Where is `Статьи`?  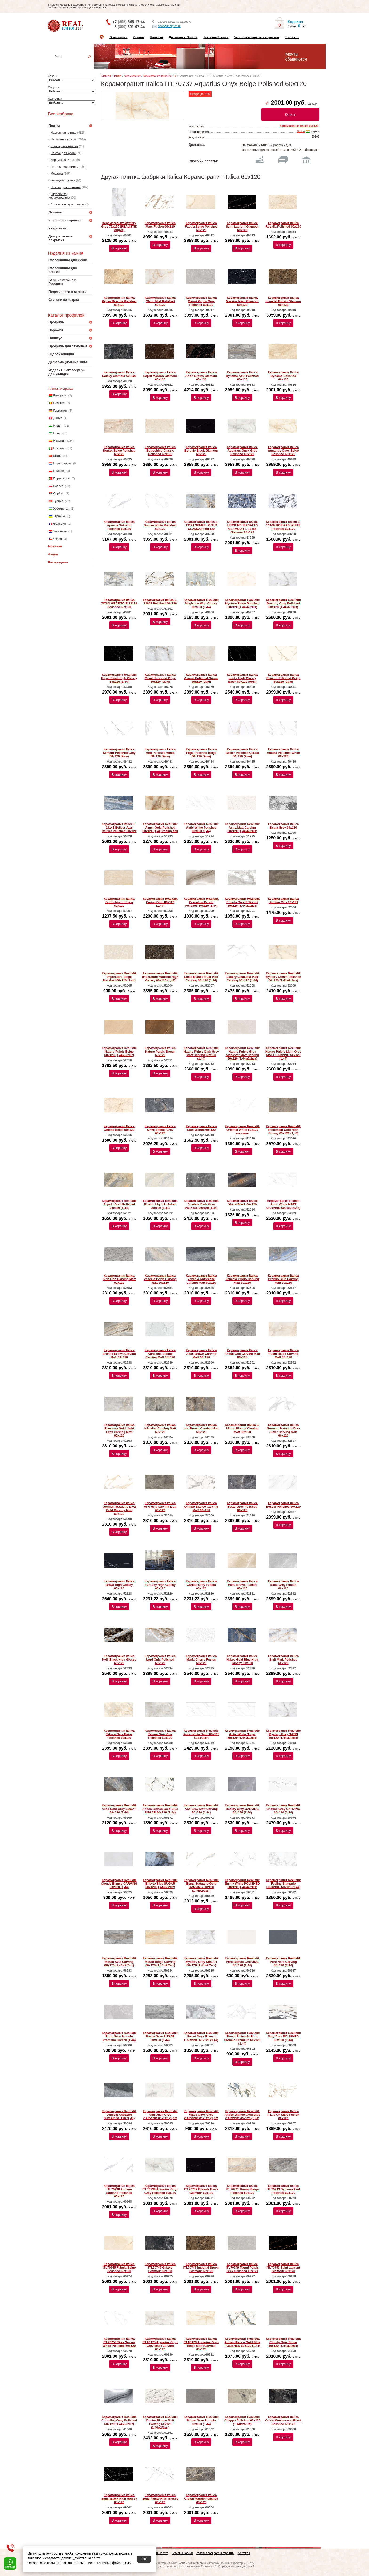
Статьи is located at coordinates (138, 37).